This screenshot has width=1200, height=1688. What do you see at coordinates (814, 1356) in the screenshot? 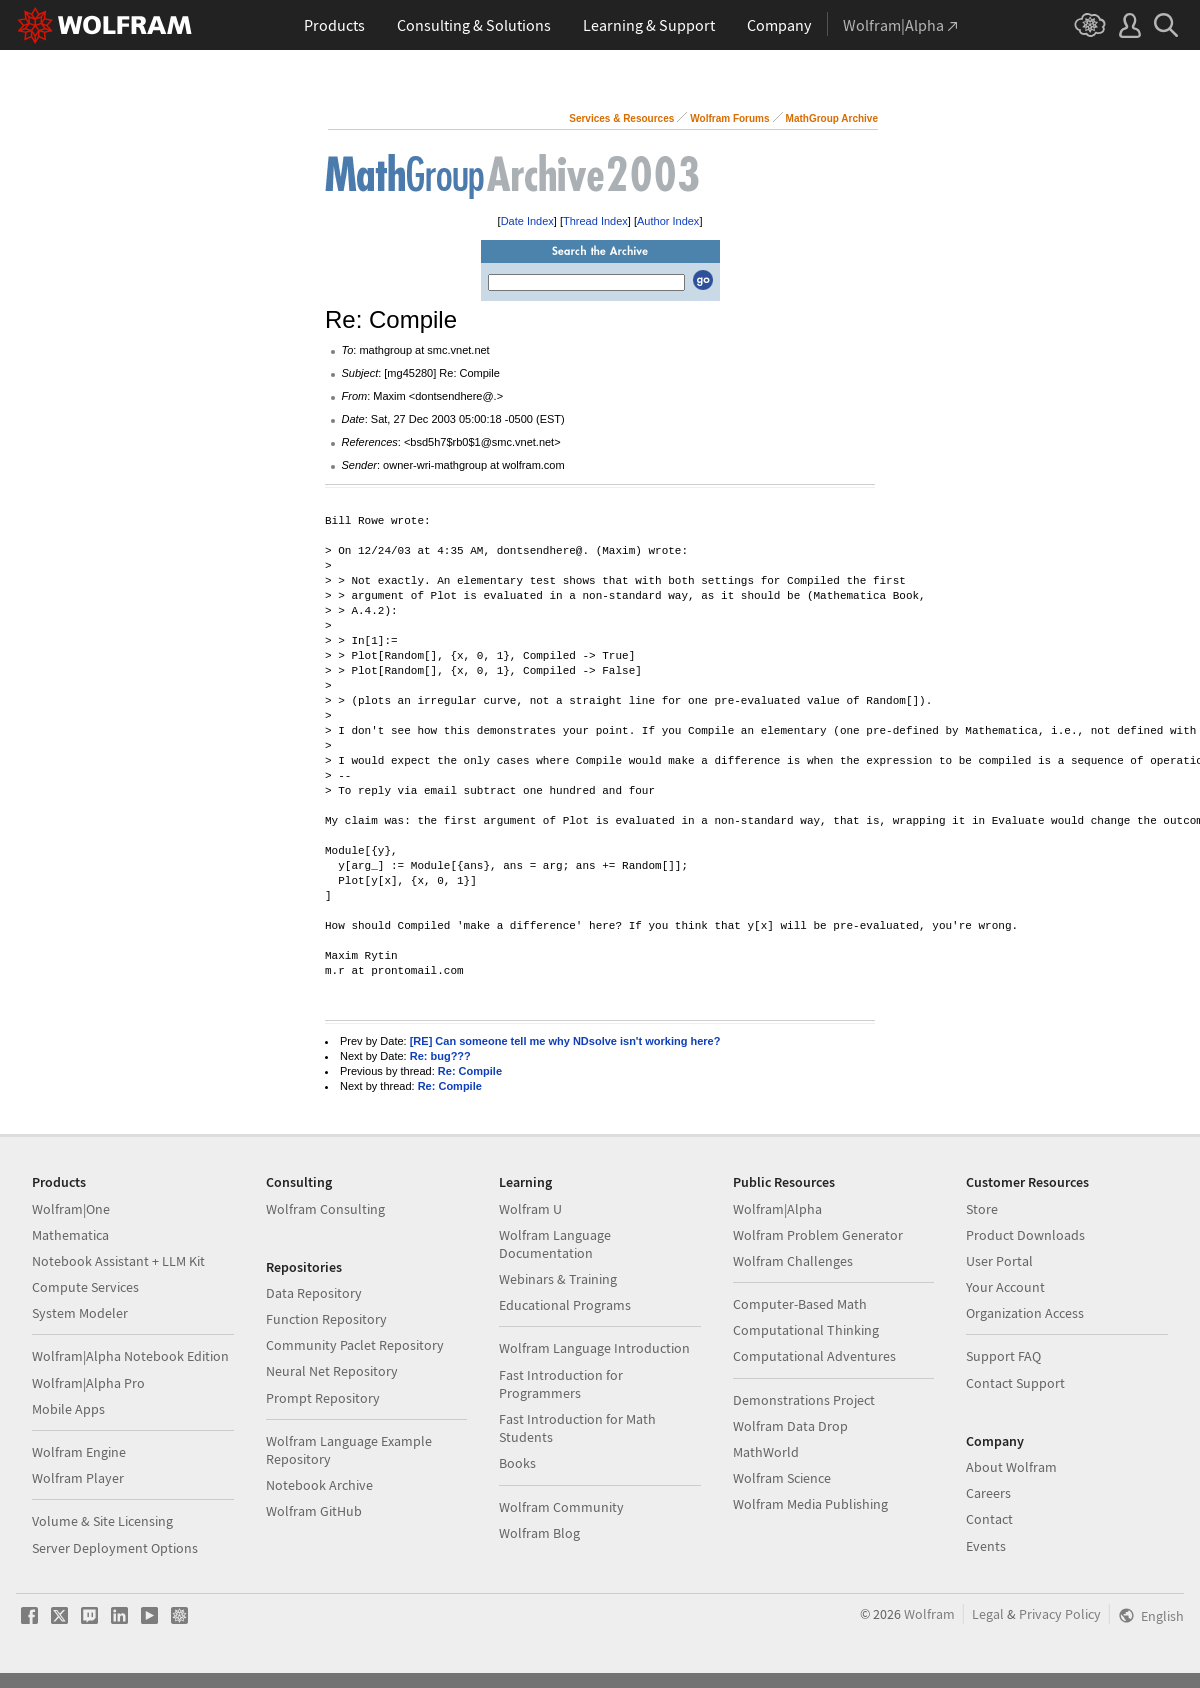
I see `Computational Adventures` at bounding box center [814, 1356].